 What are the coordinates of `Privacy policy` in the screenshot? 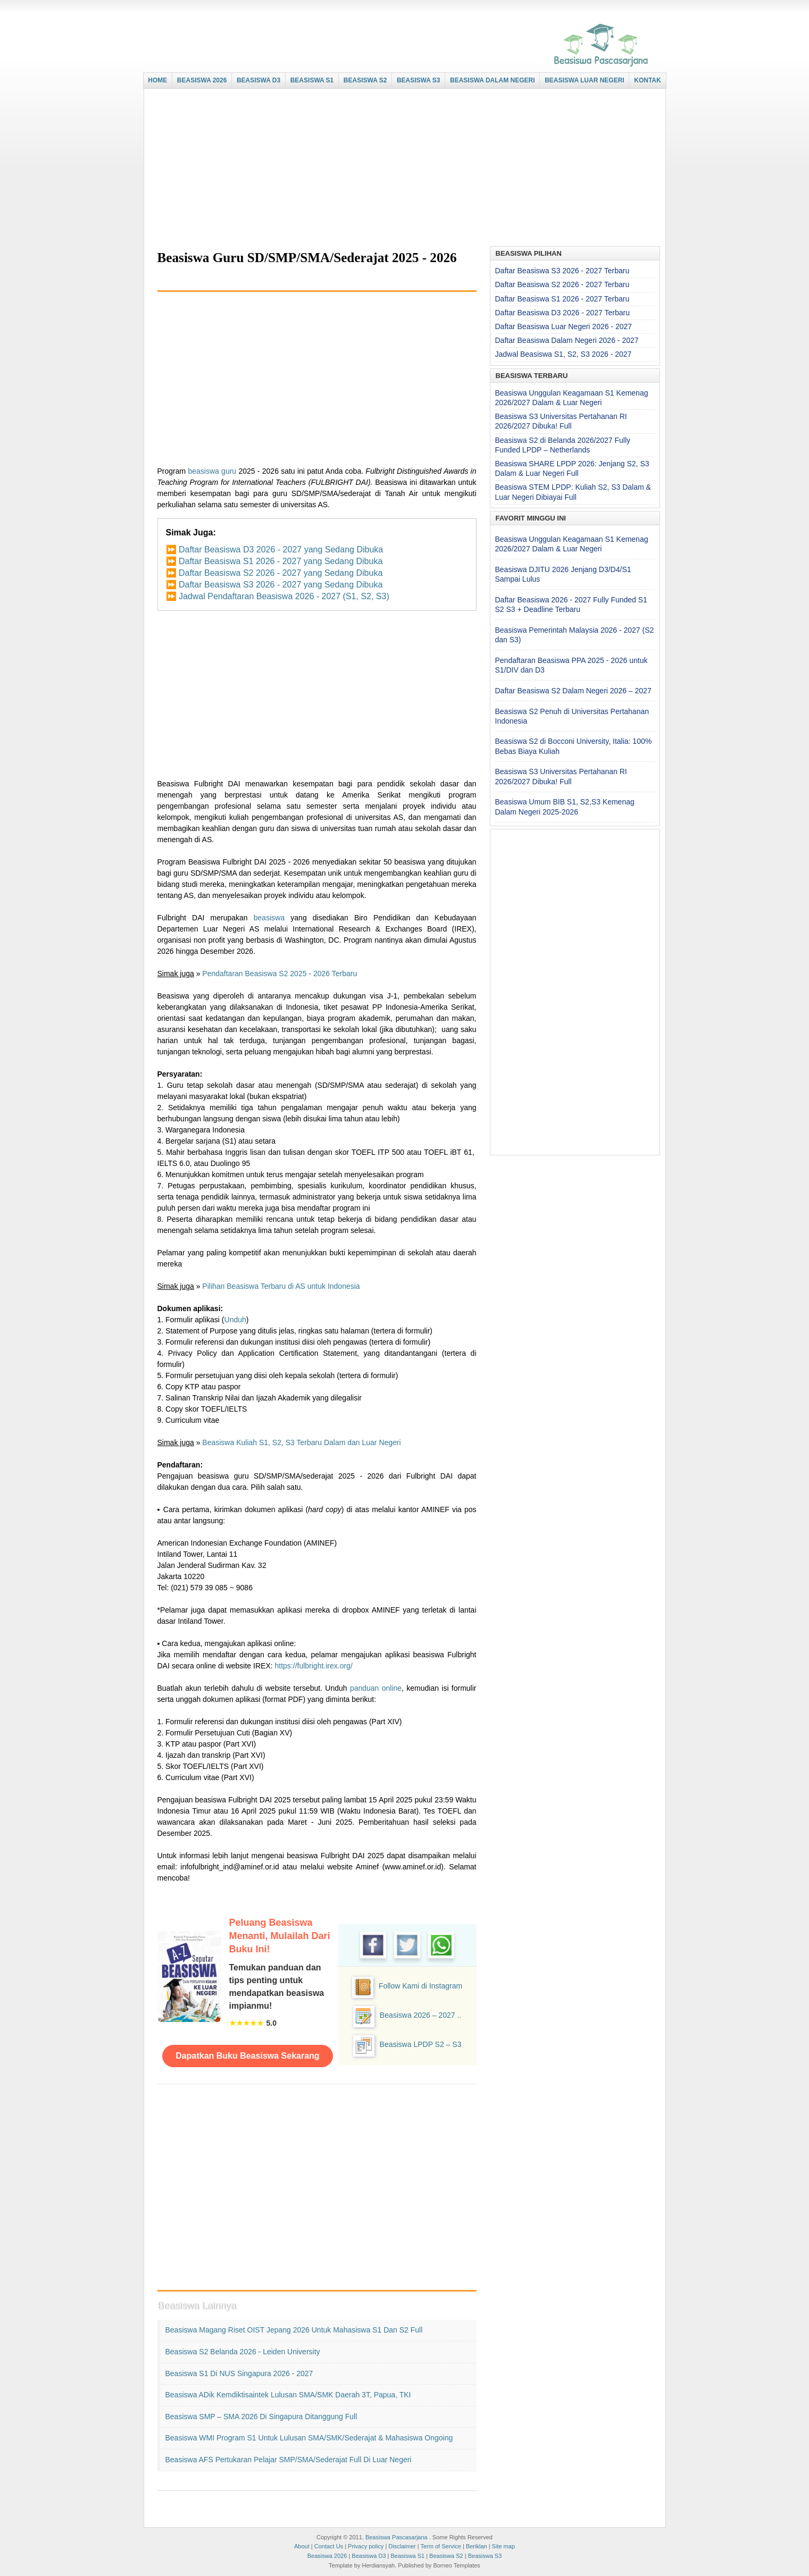 It's located at (365, 2546).